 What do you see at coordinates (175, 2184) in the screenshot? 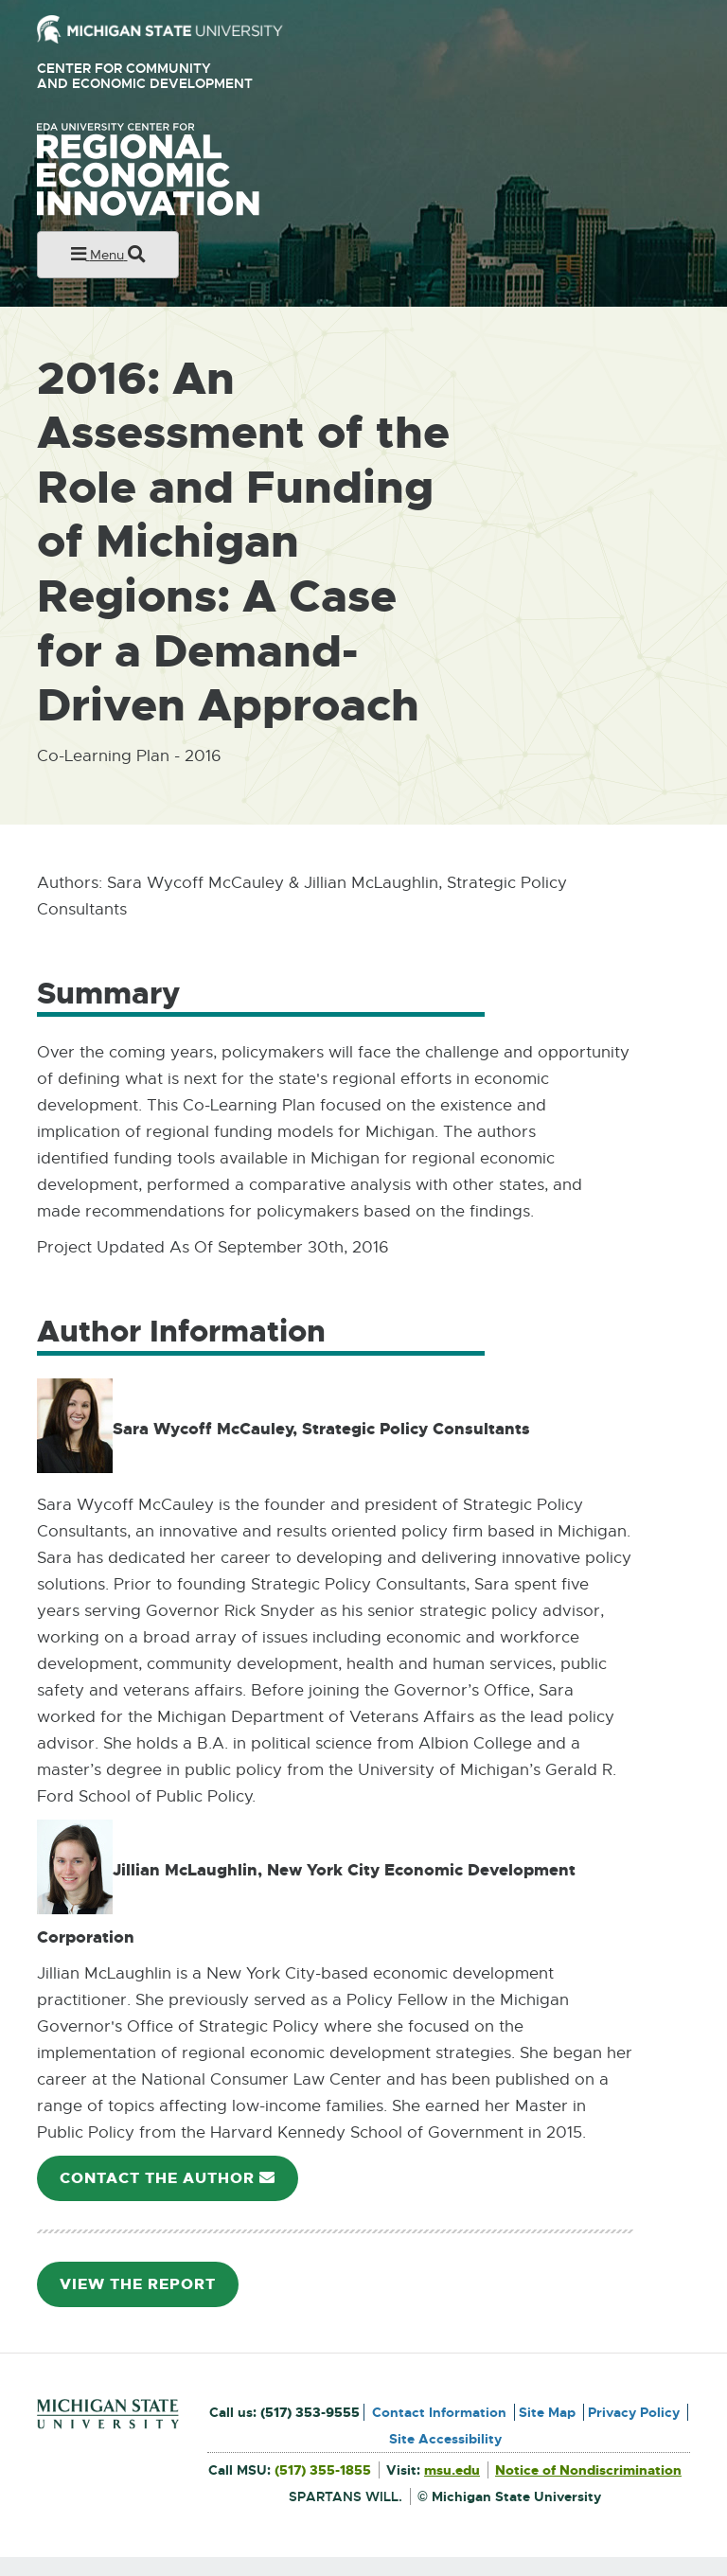
I see `Contact the Author` at bounding box center [175, 2184].